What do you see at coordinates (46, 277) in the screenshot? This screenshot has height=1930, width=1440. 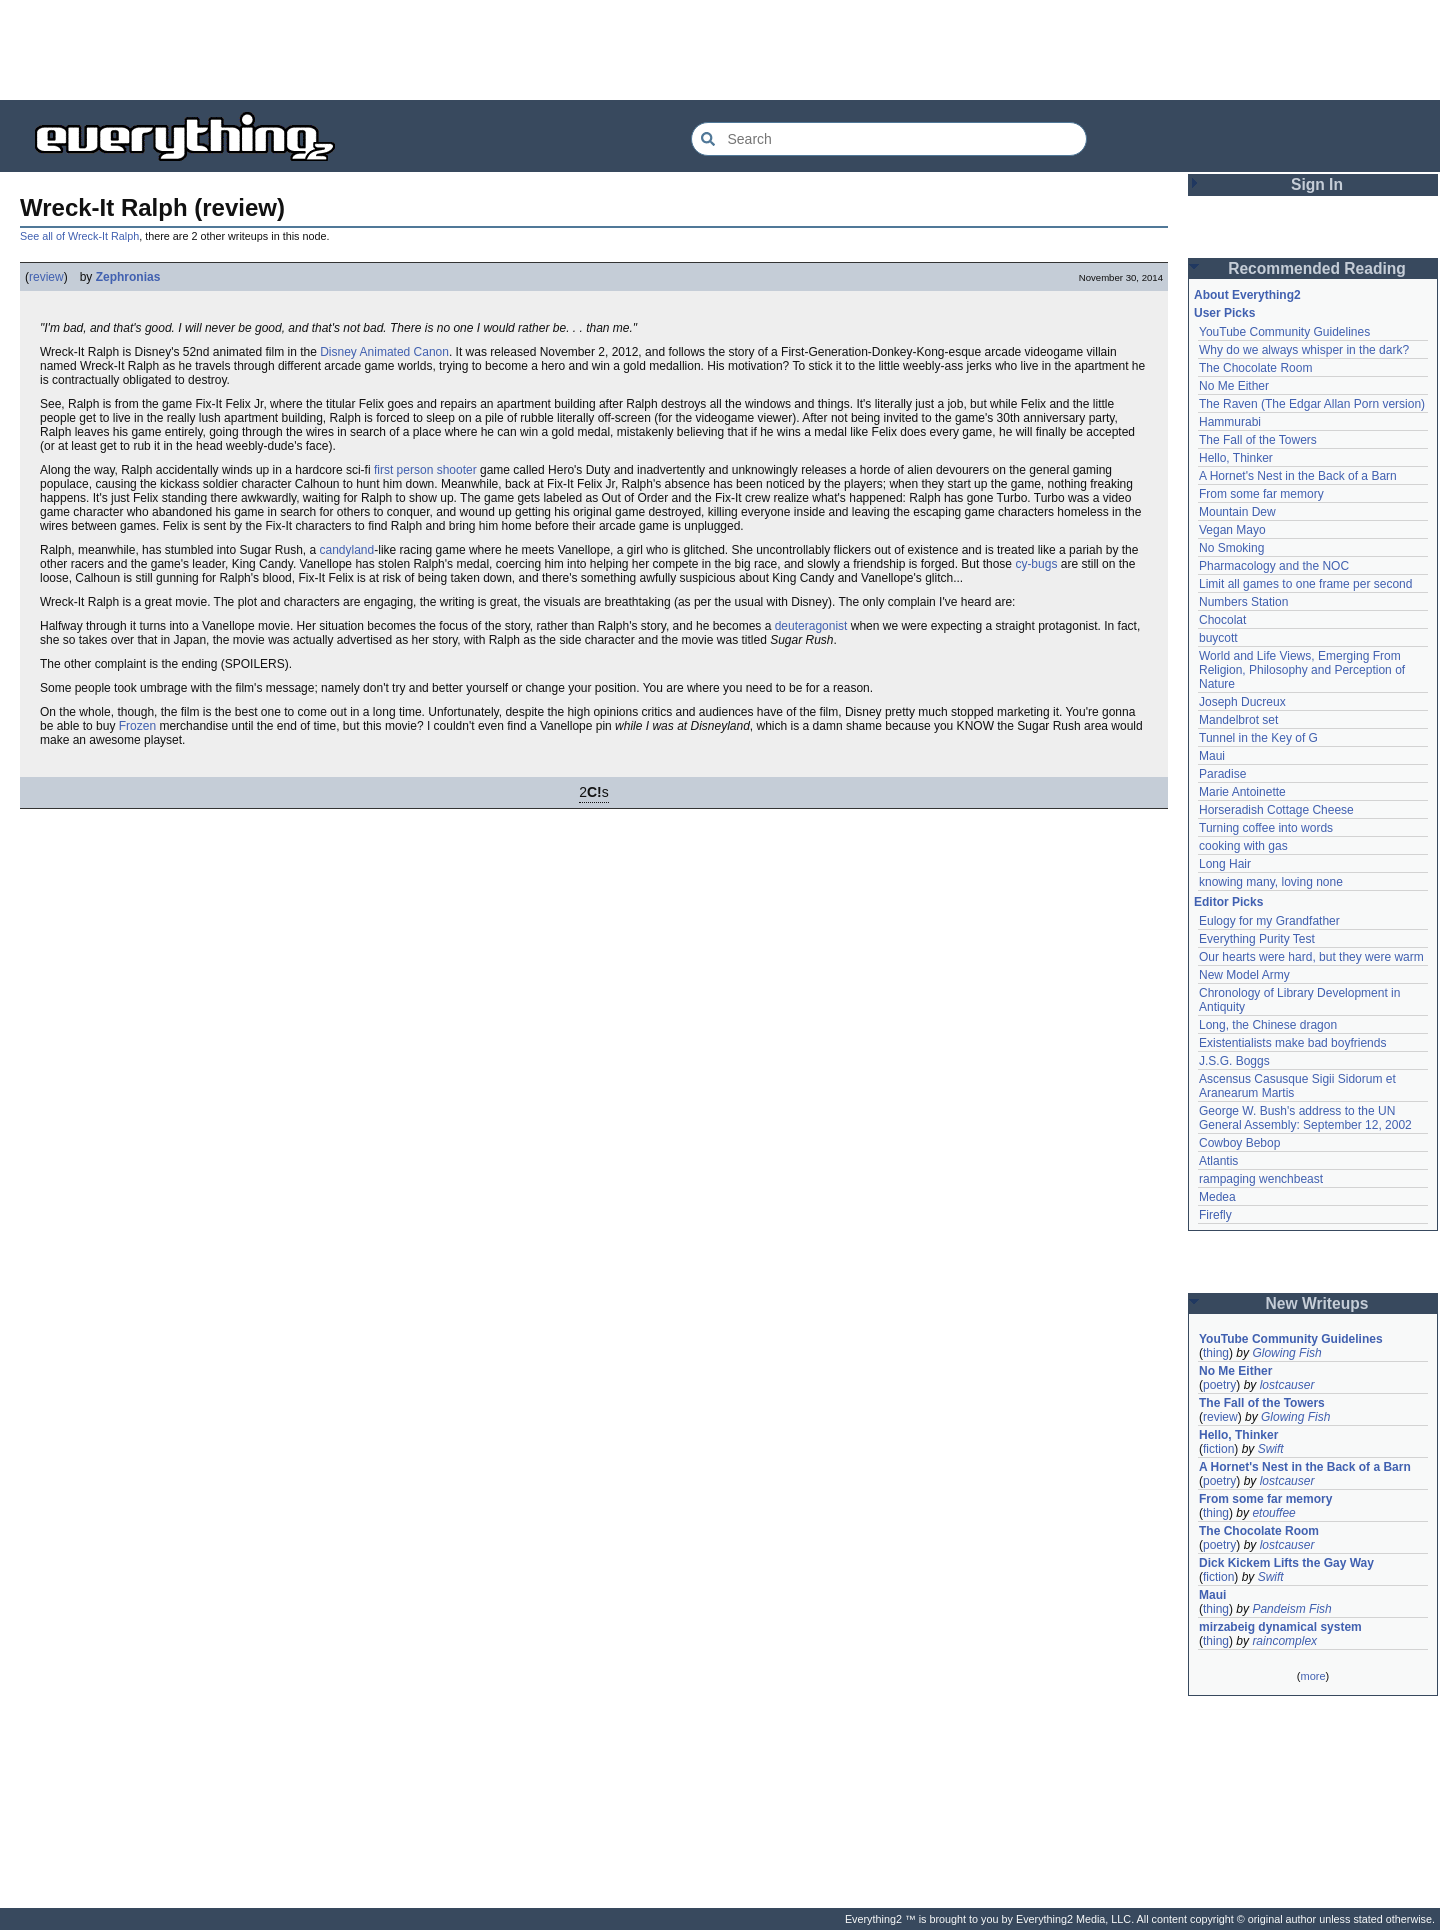 I see `review` at bounding box center [46, 277].